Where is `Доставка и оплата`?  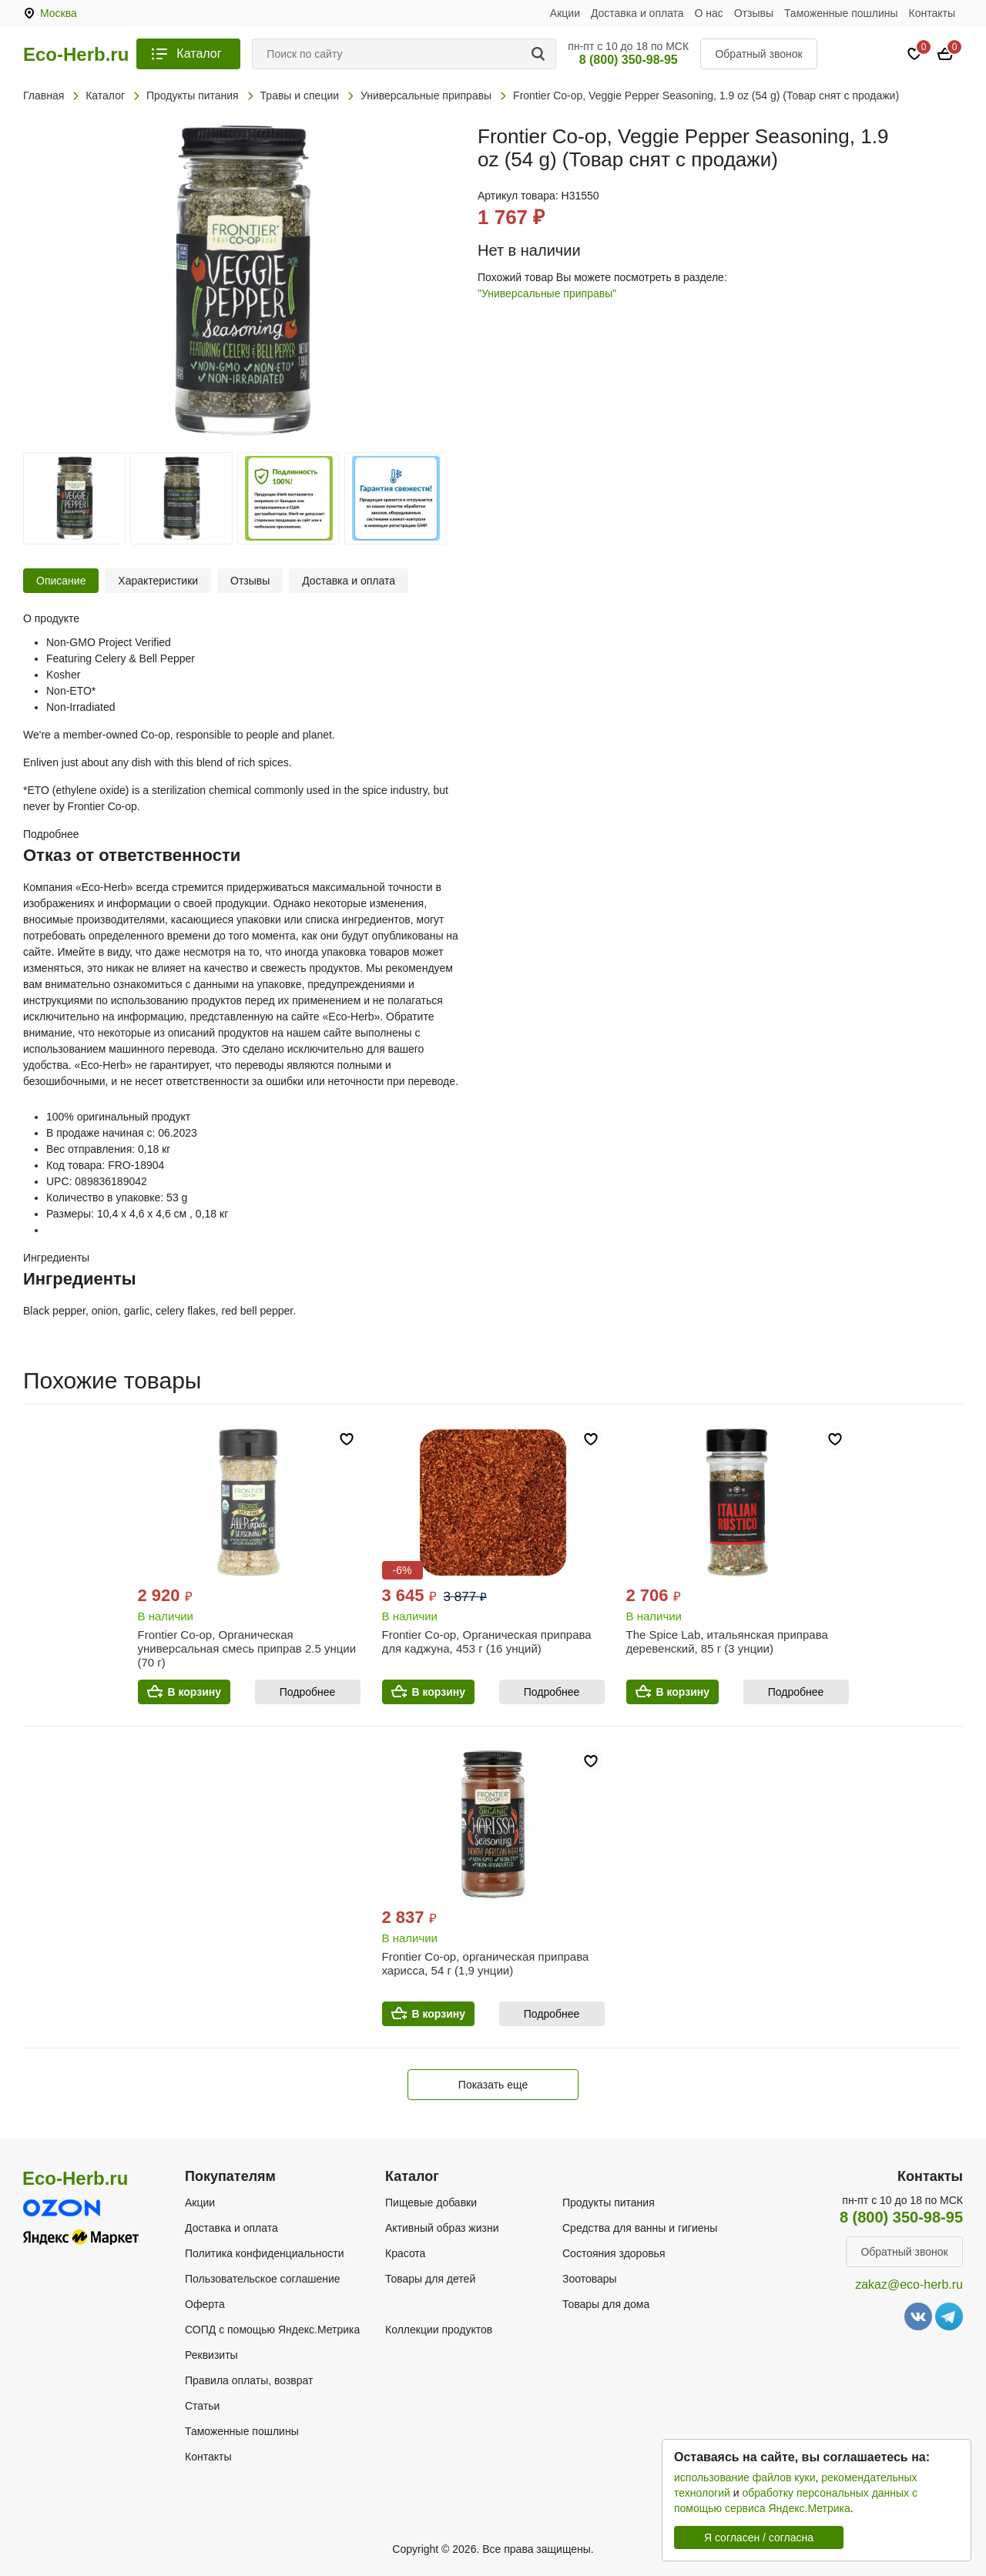 Доставка и оплата is located at coordinates (637, 13).